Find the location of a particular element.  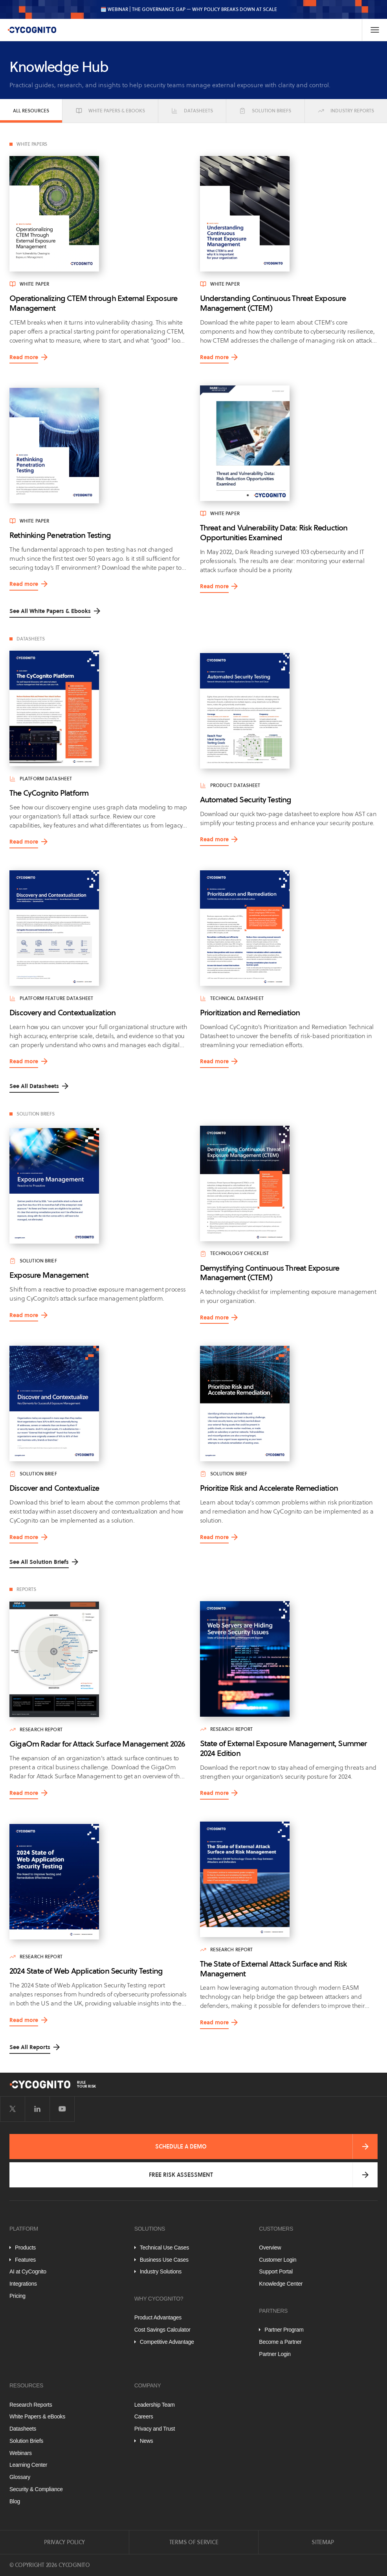

[Visit CyCognito on YouTube] is located at coordinates (62, 2109).